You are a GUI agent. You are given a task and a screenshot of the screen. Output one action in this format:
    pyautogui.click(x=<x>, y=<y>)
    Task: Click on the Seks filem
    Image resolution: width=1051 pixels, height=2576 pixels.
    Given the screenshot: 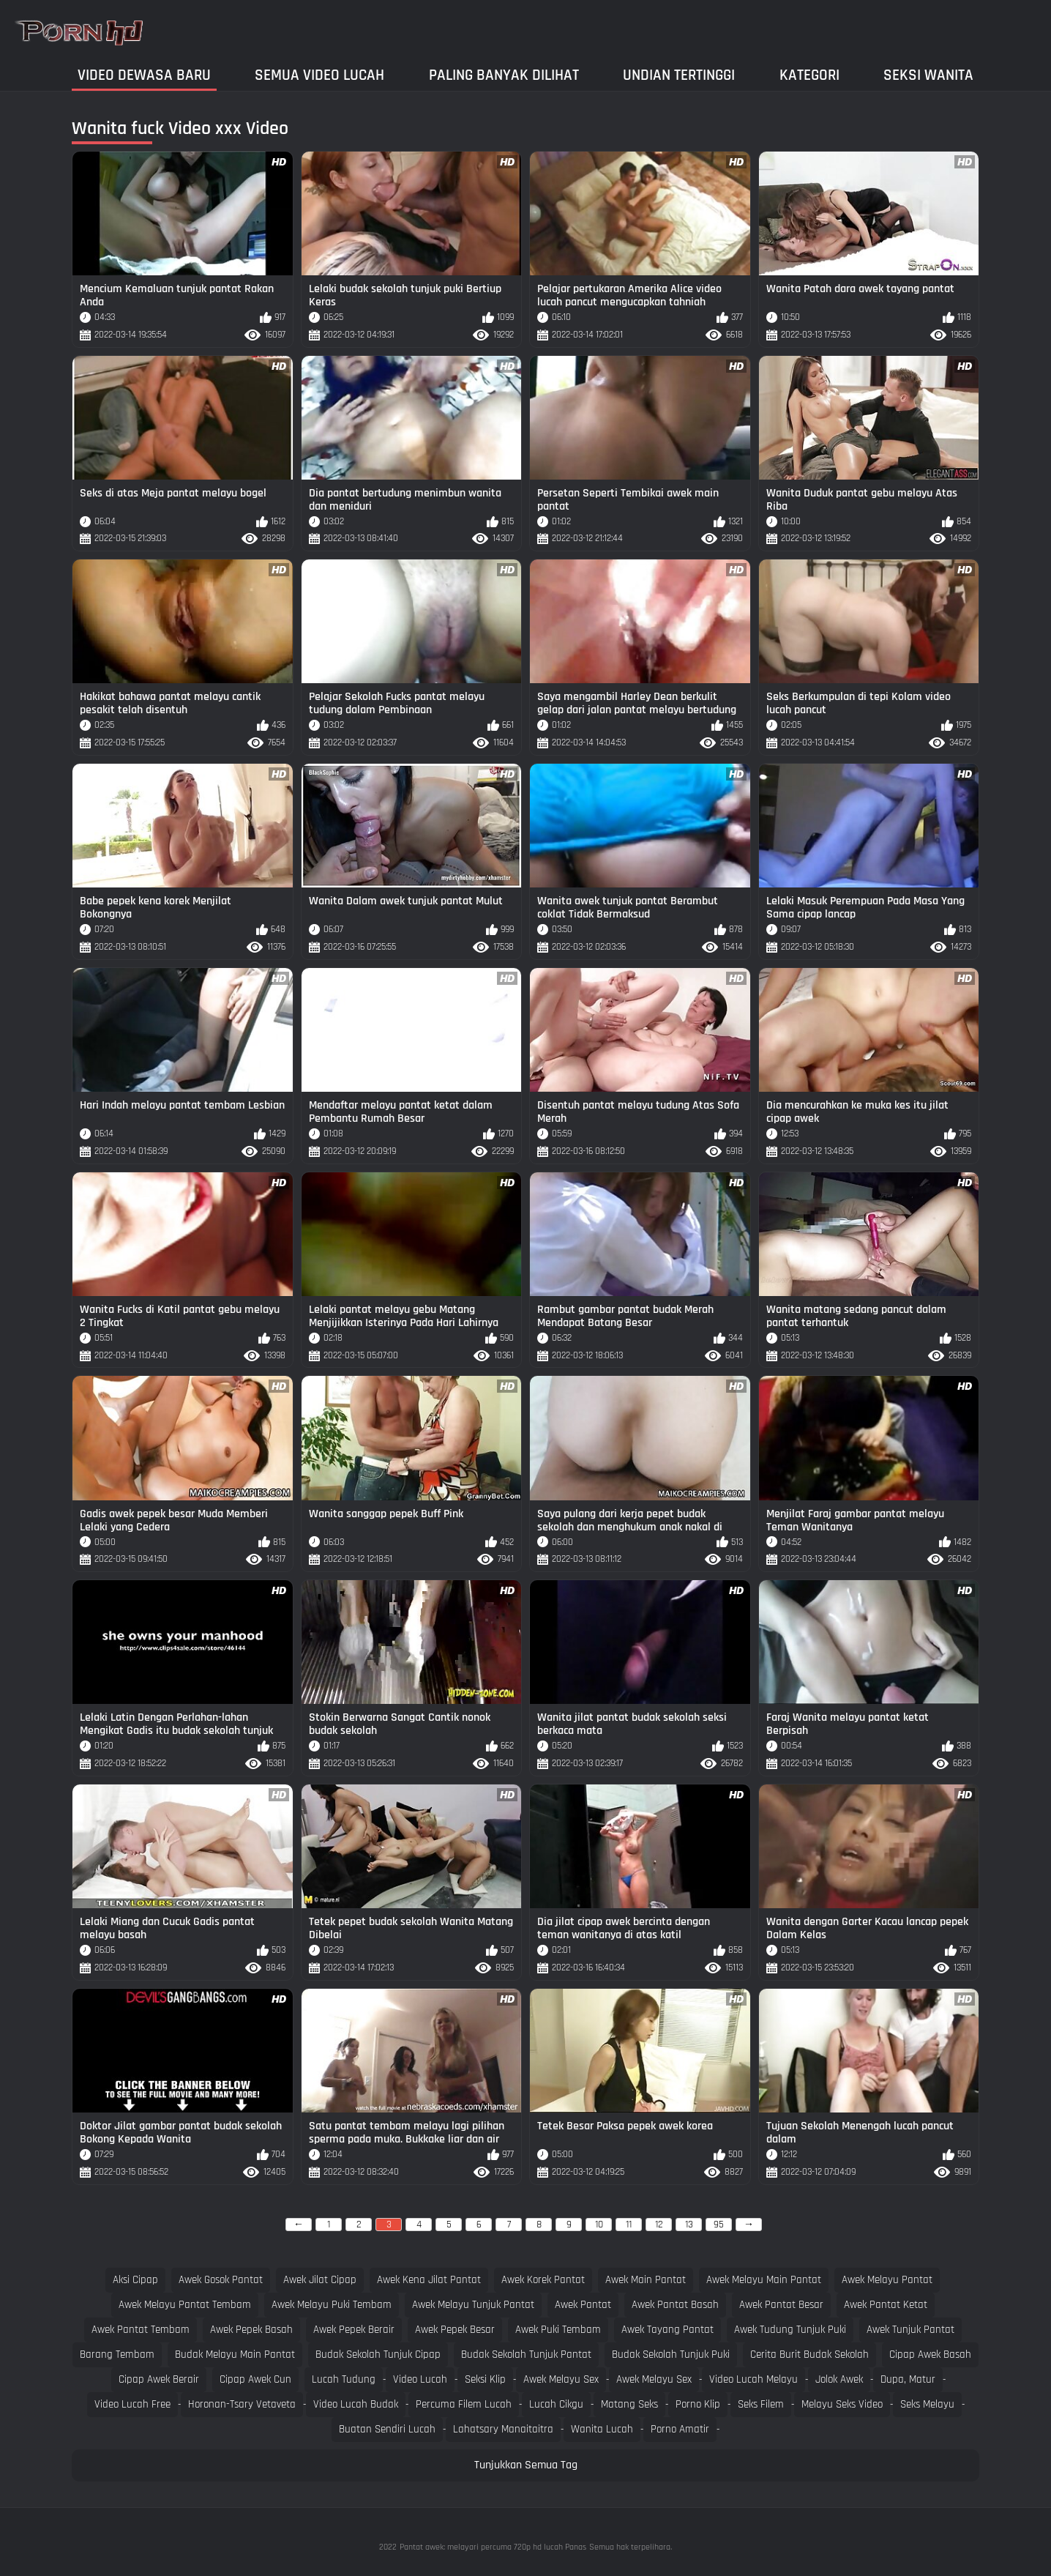 What is the action you would take?
    pyautogui.click(x=761, y=2404)
    